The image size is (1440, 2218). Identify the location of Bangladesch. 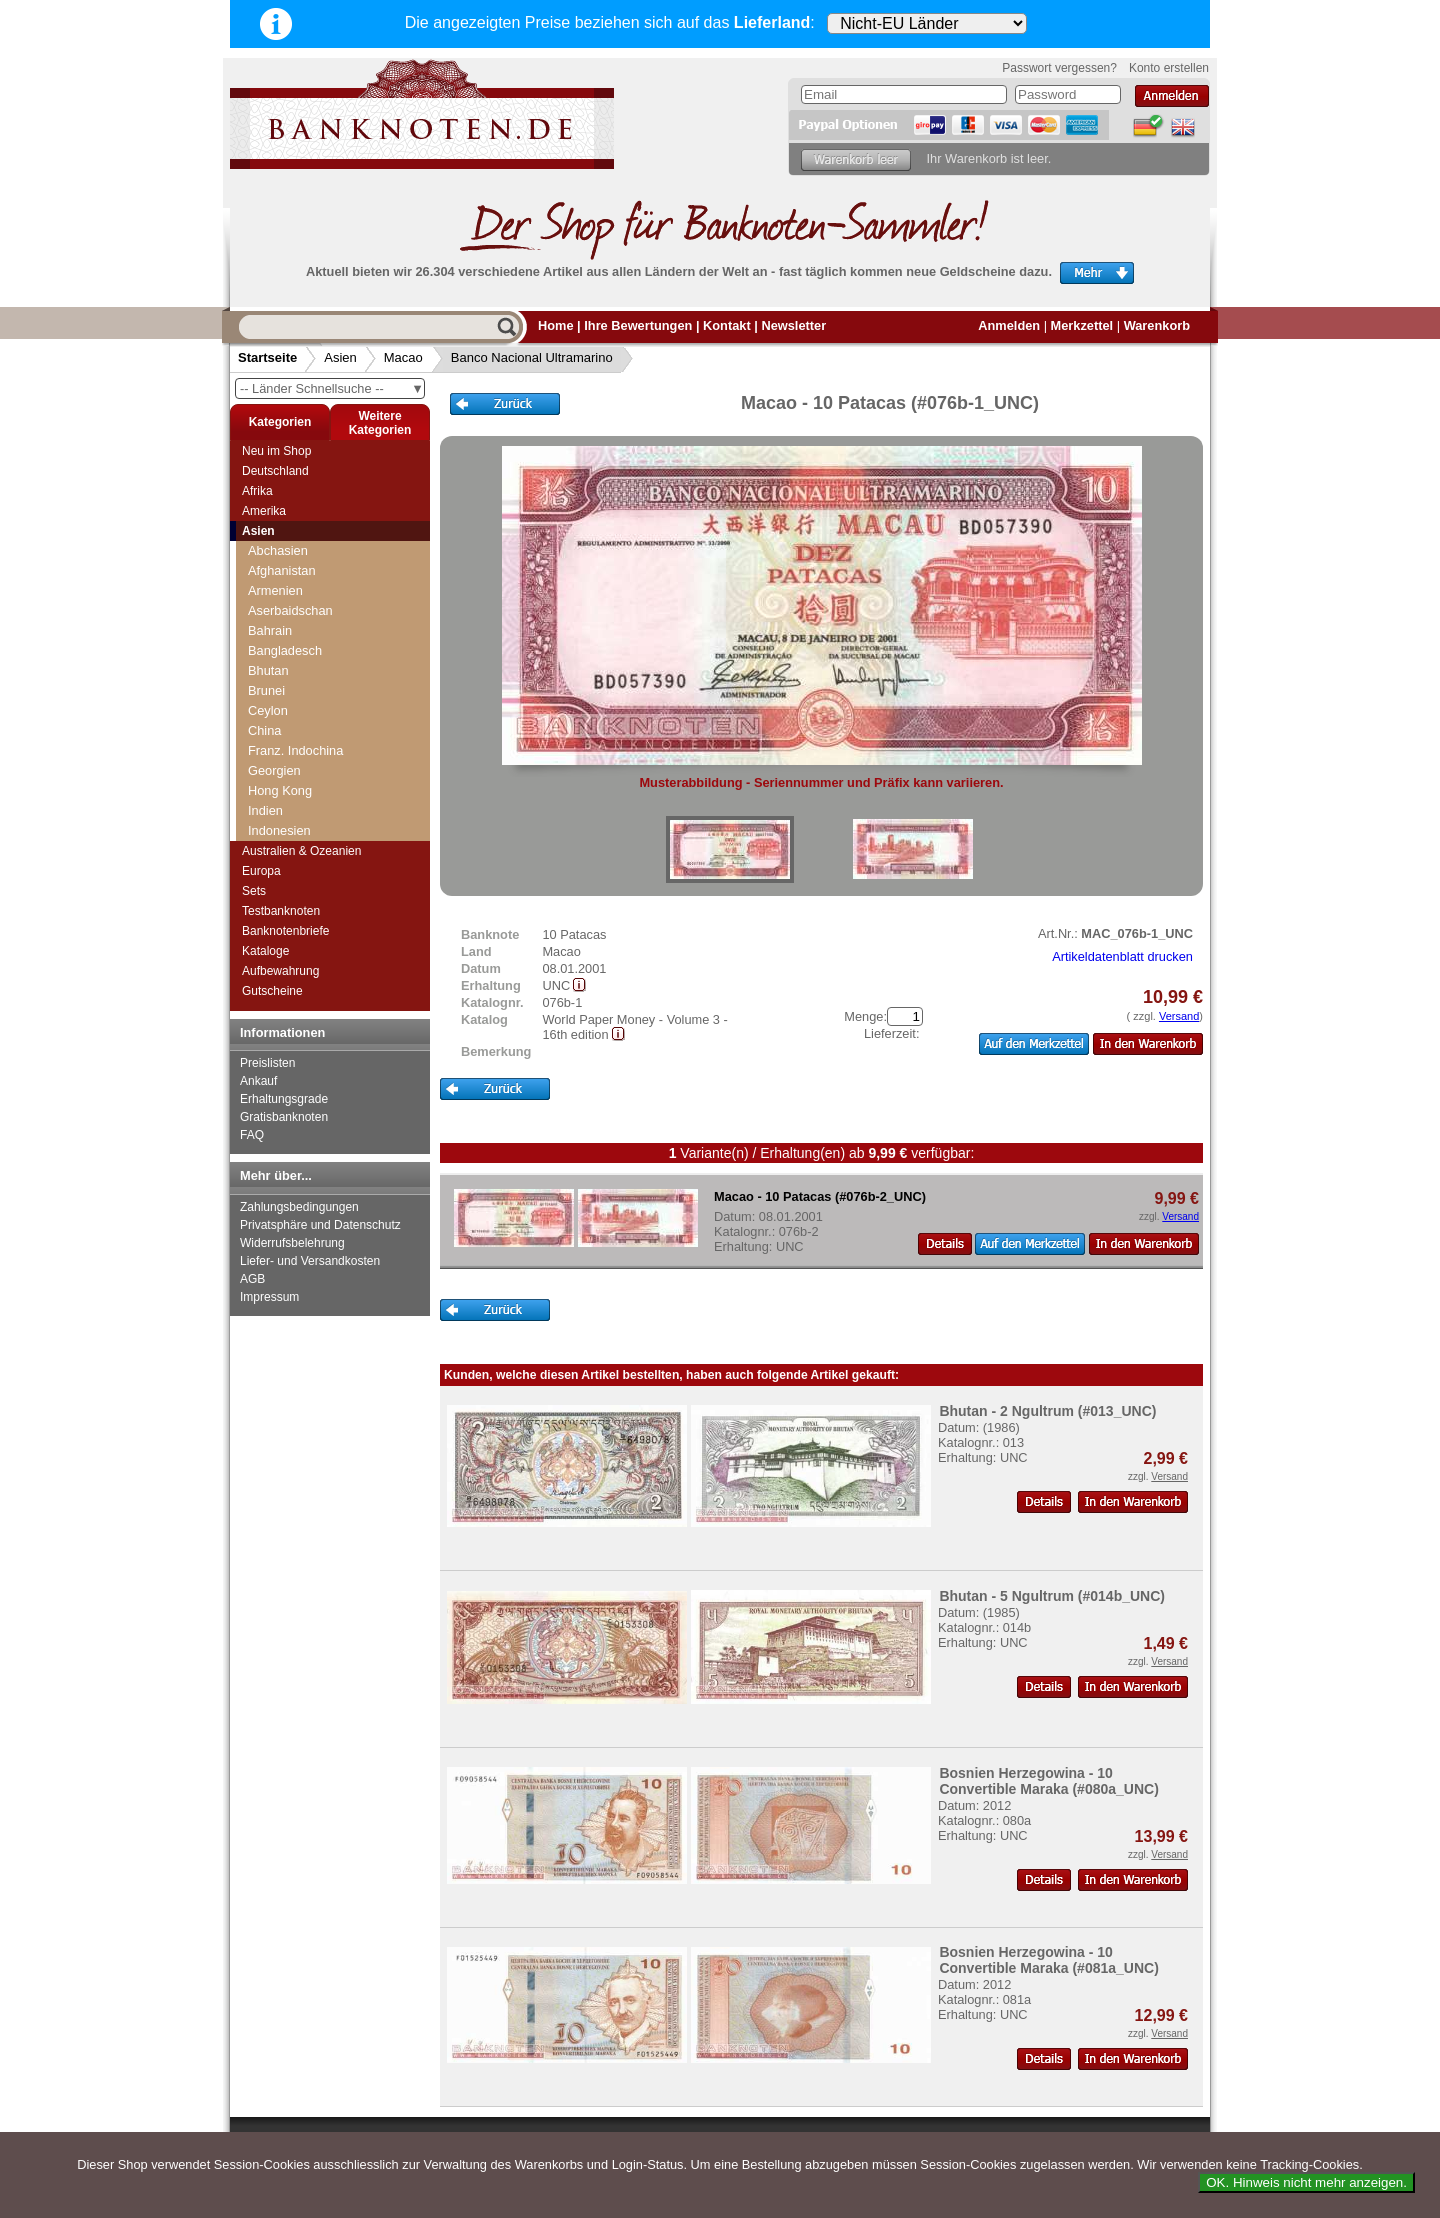
(285, 650).